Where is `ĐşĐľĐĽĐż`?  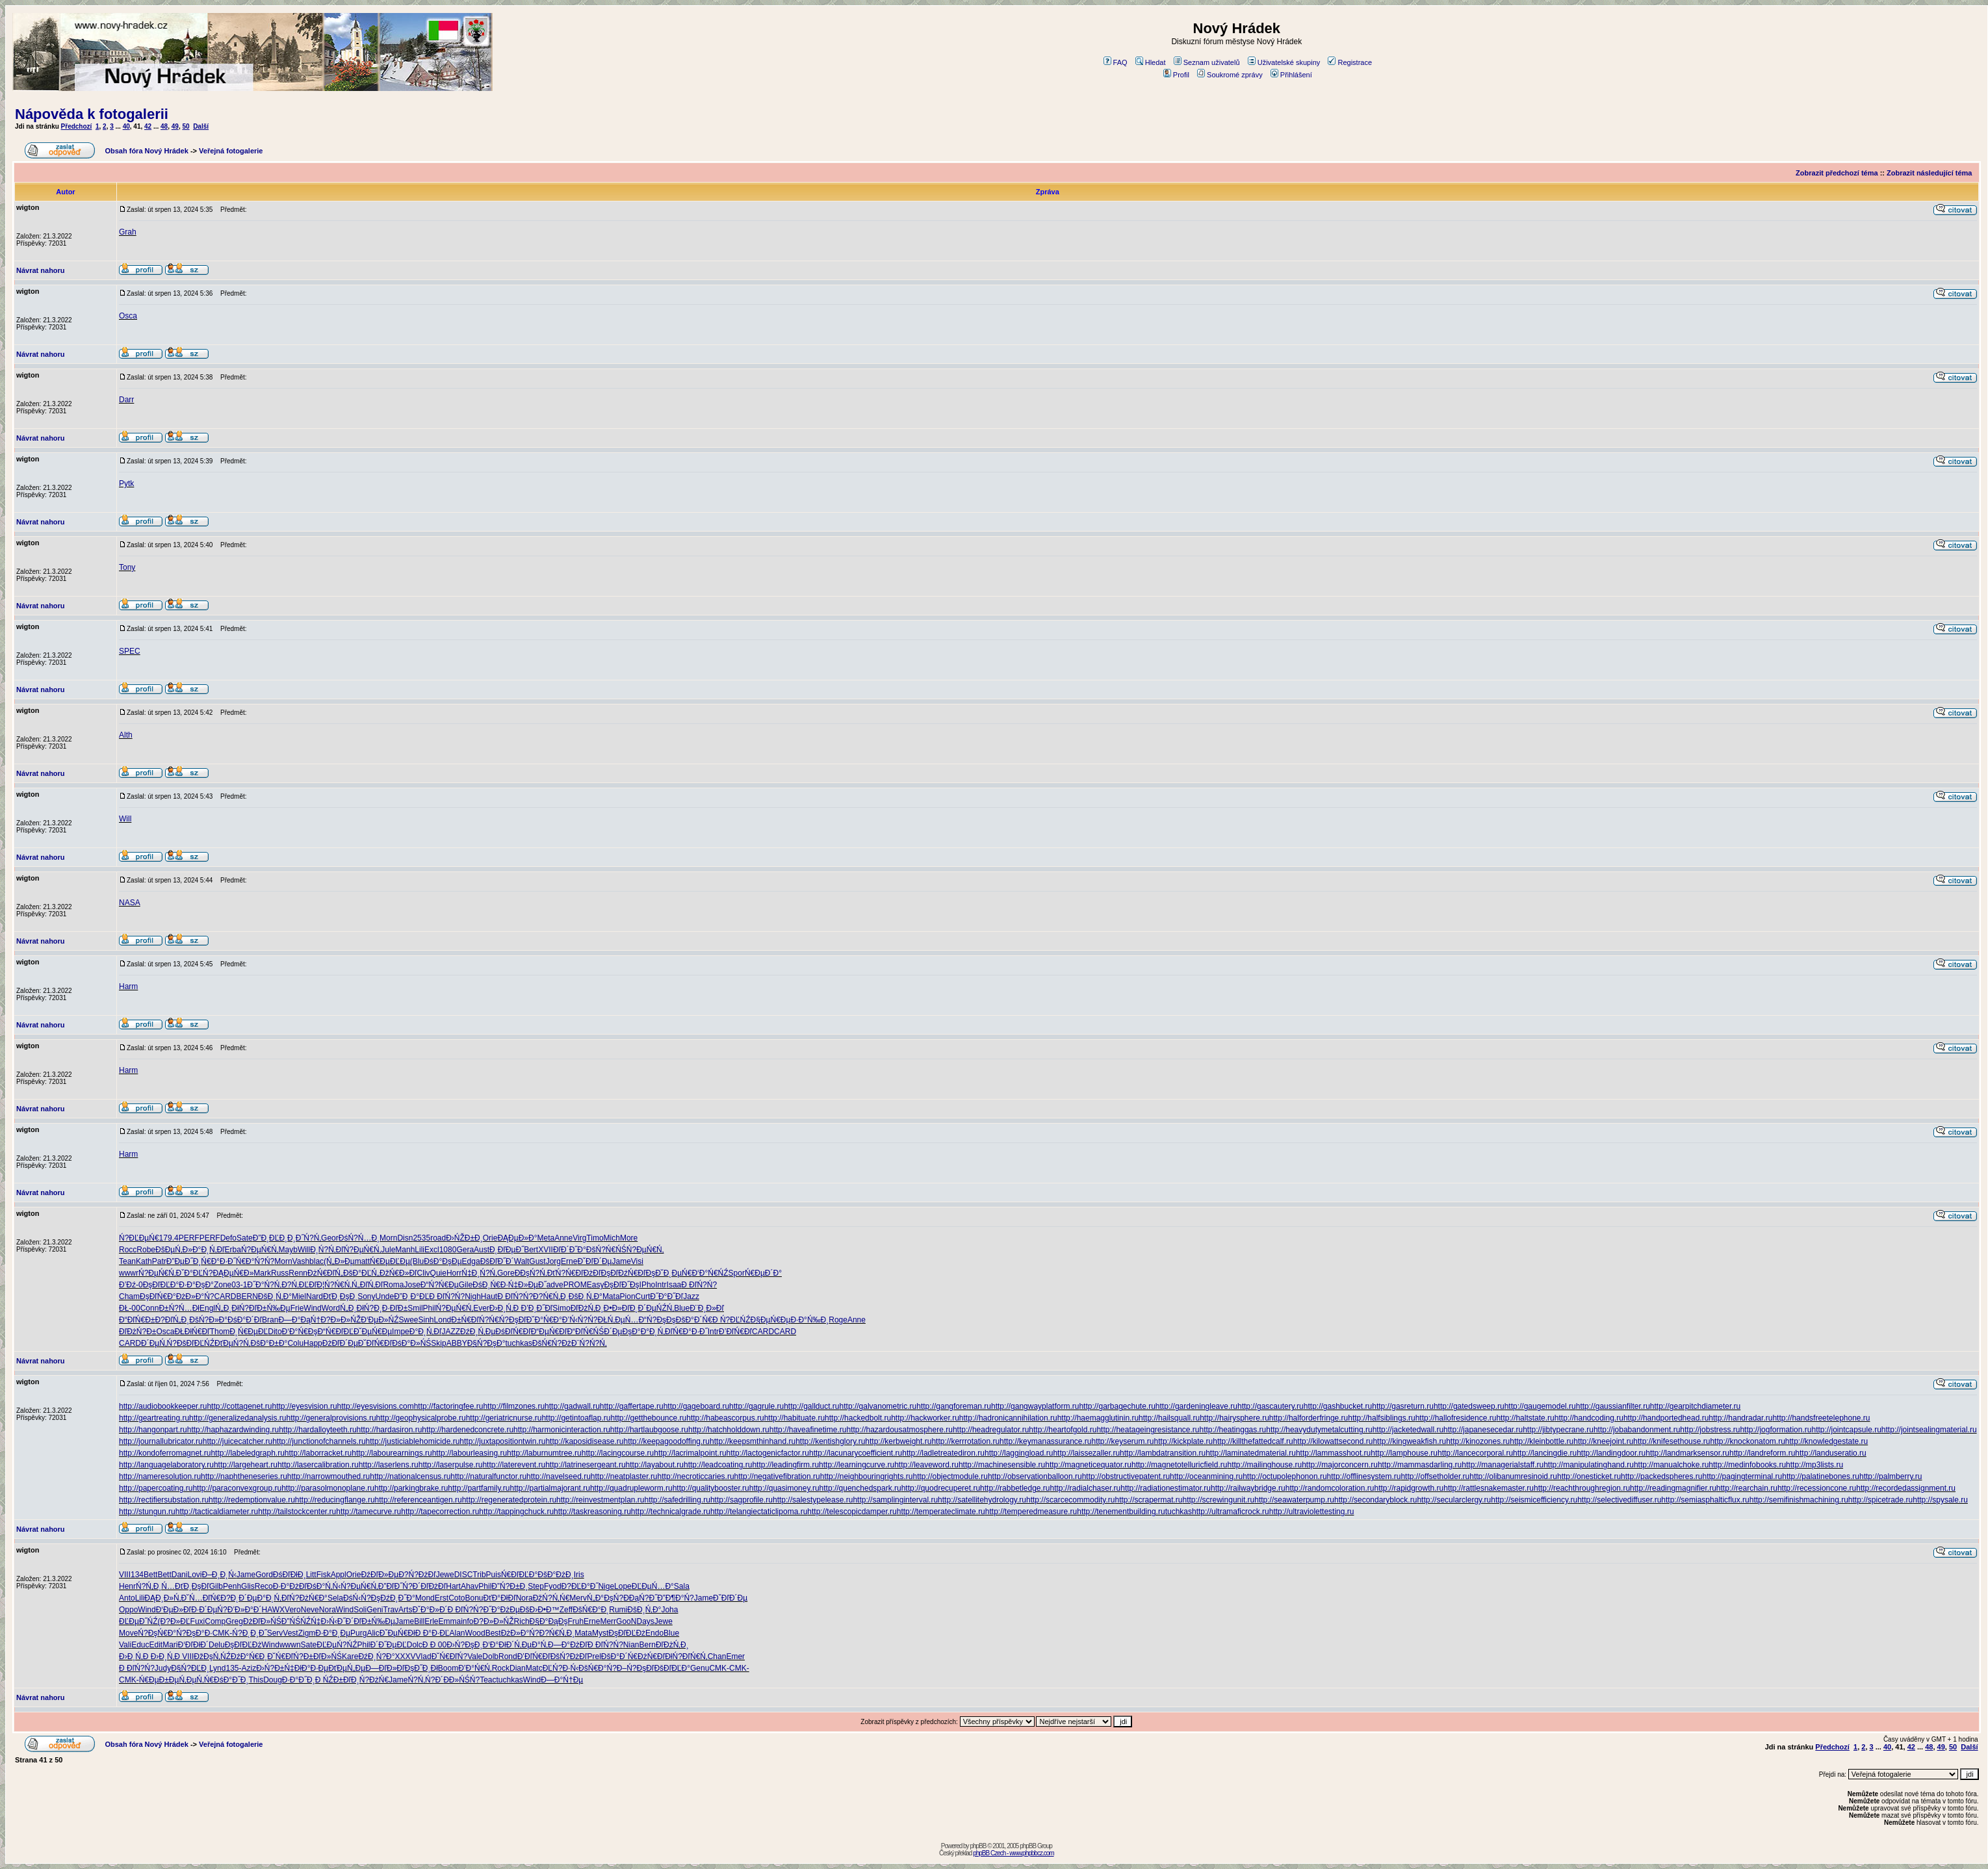 ĐşĐľĐĽĐż is located at coordinates (626, 1633).